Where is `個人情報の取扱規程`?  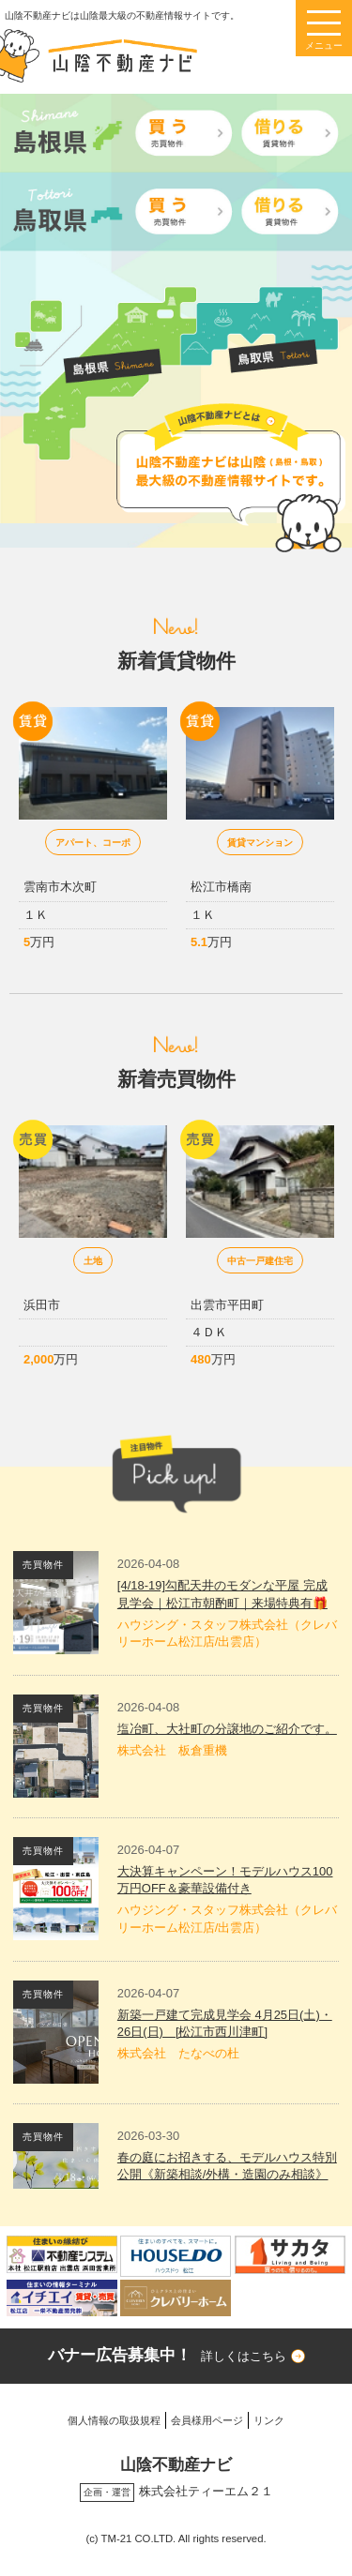 個人情報の取扱規程 is located at coordinates (114, 2420).